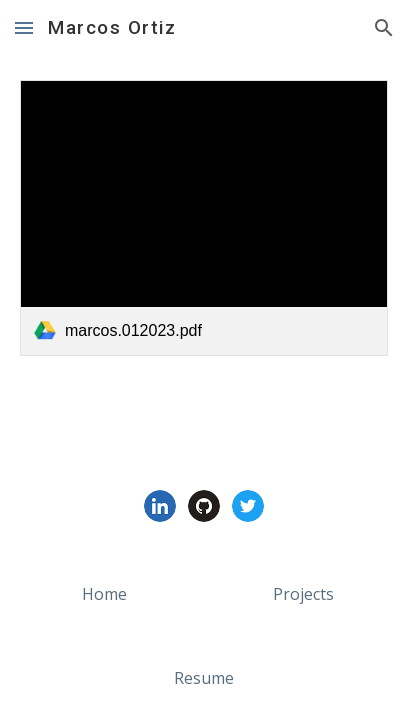  Describe the element at coordinates (303, 594) in the screenshot. I see `[Projects]` at that location.